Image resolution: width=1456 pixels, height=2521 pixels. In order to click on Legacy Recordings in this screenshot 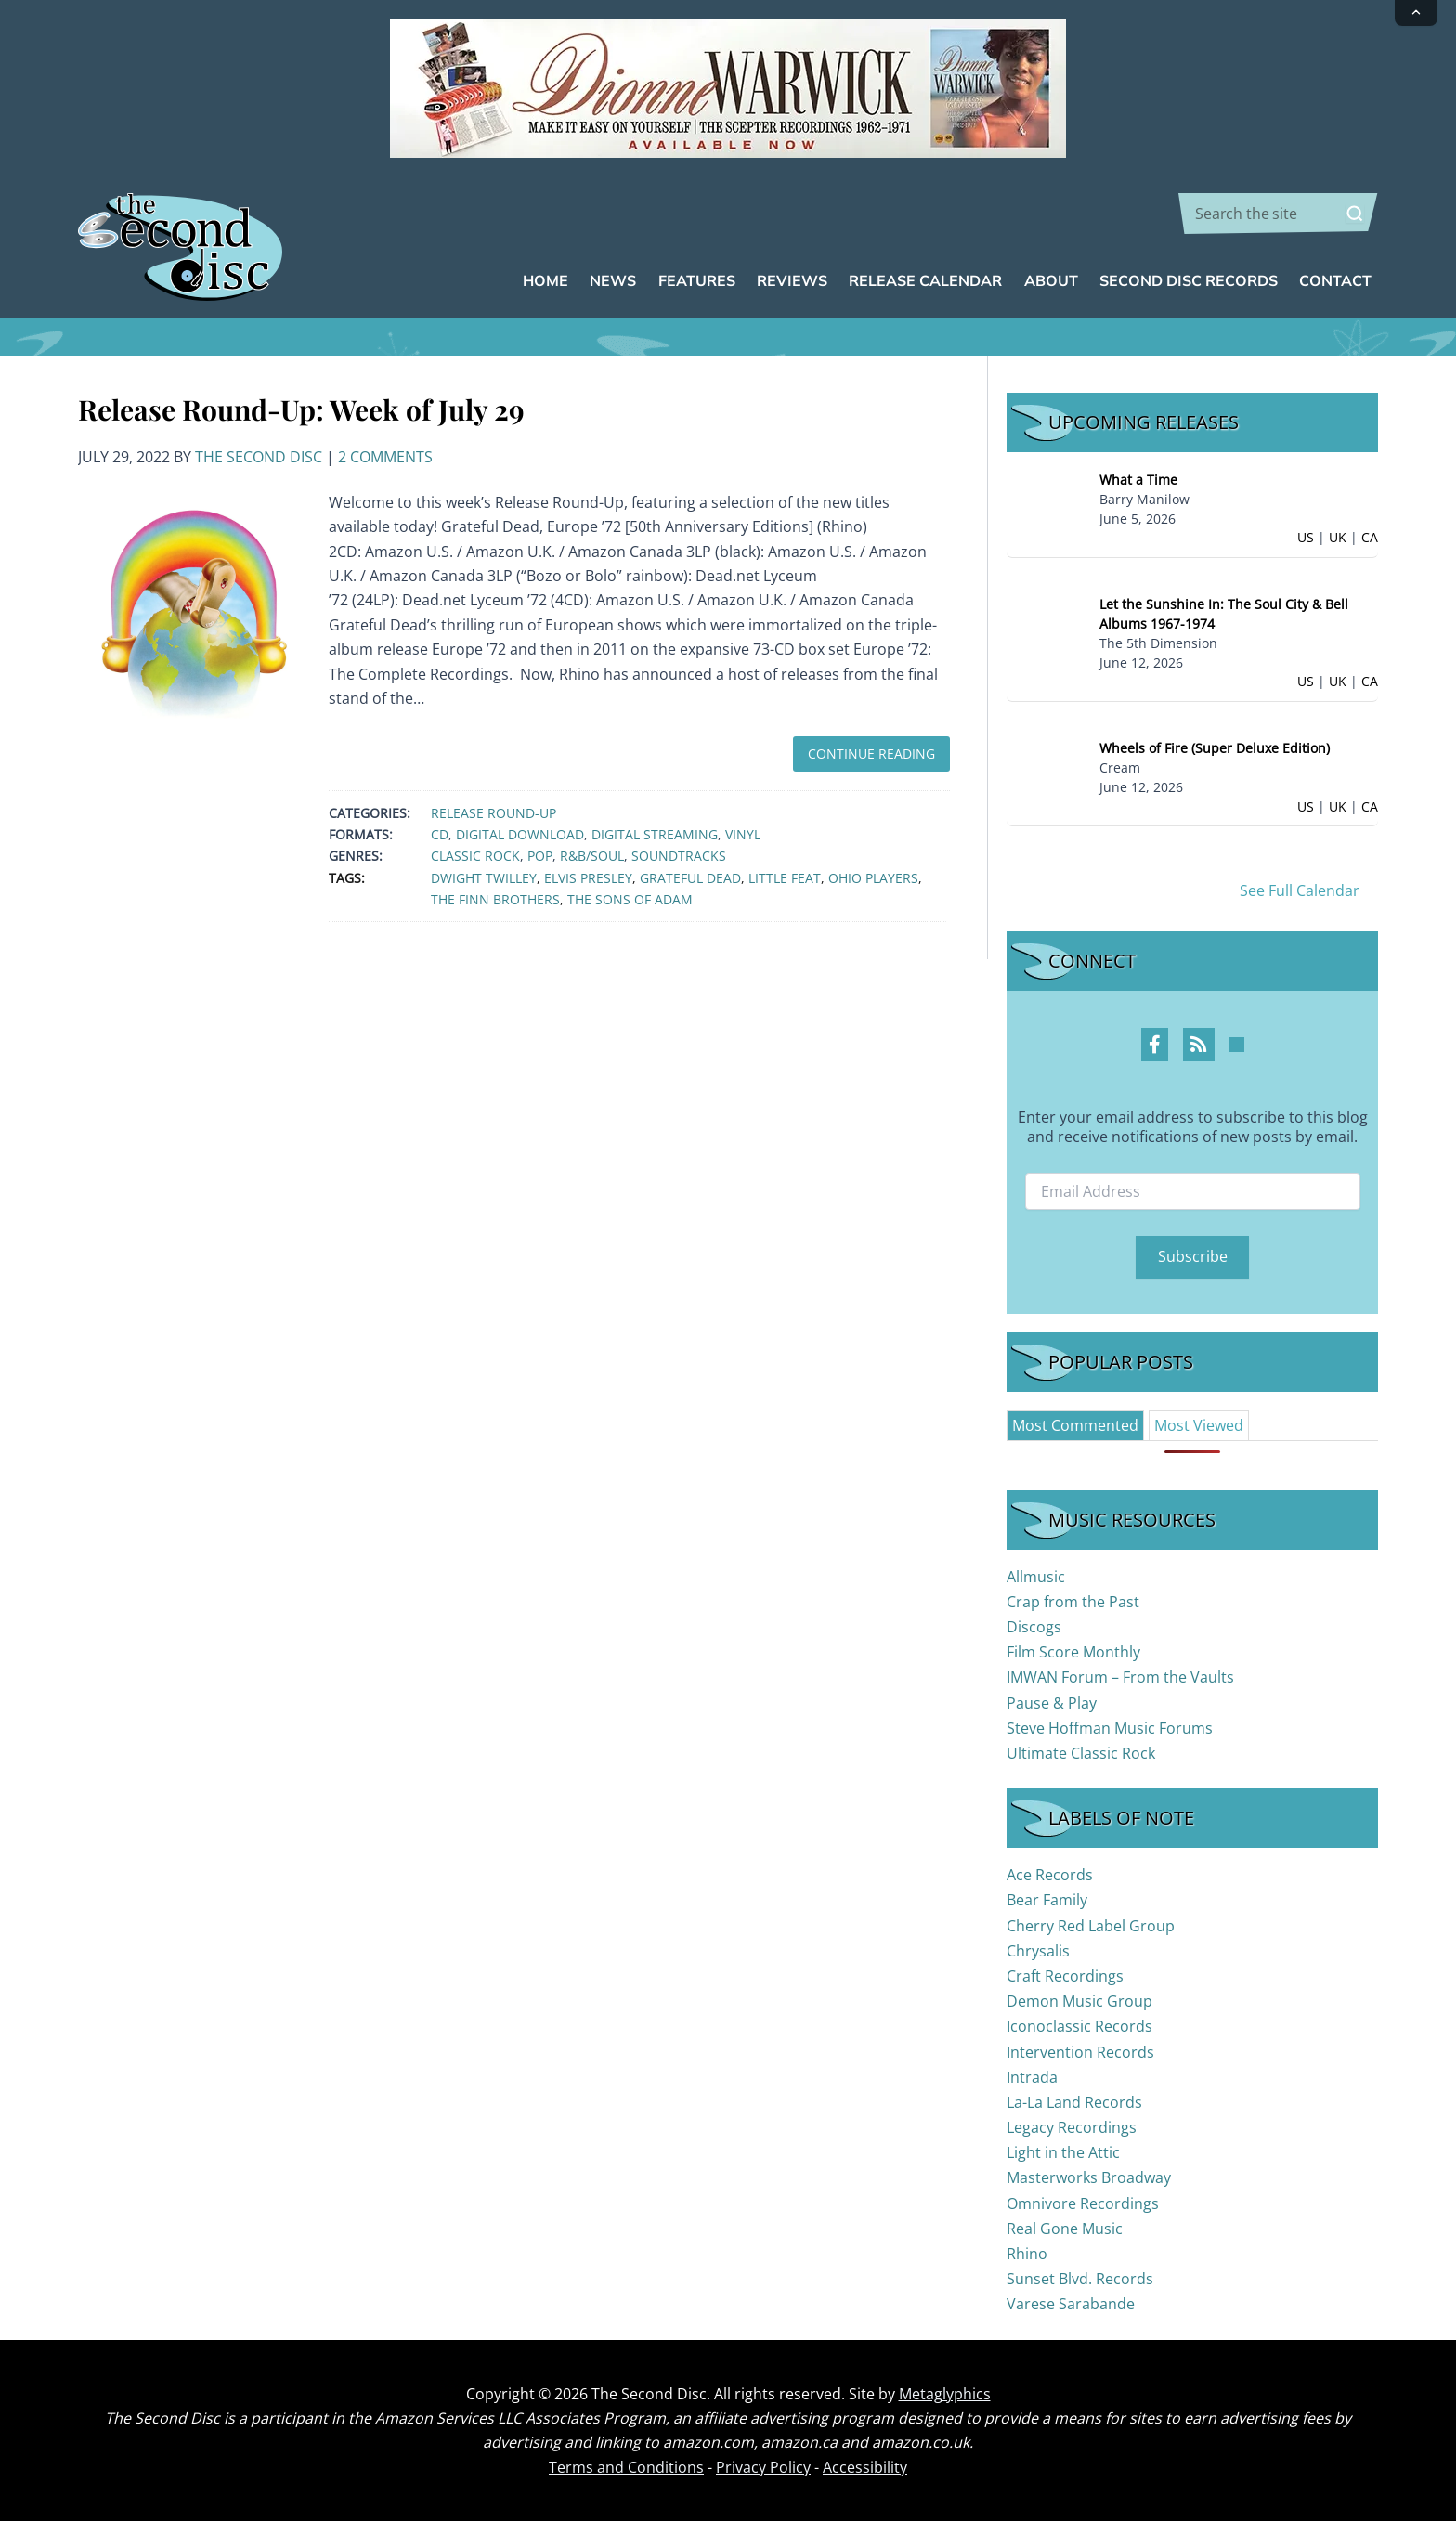, I will do `click(1072, 2127)`.